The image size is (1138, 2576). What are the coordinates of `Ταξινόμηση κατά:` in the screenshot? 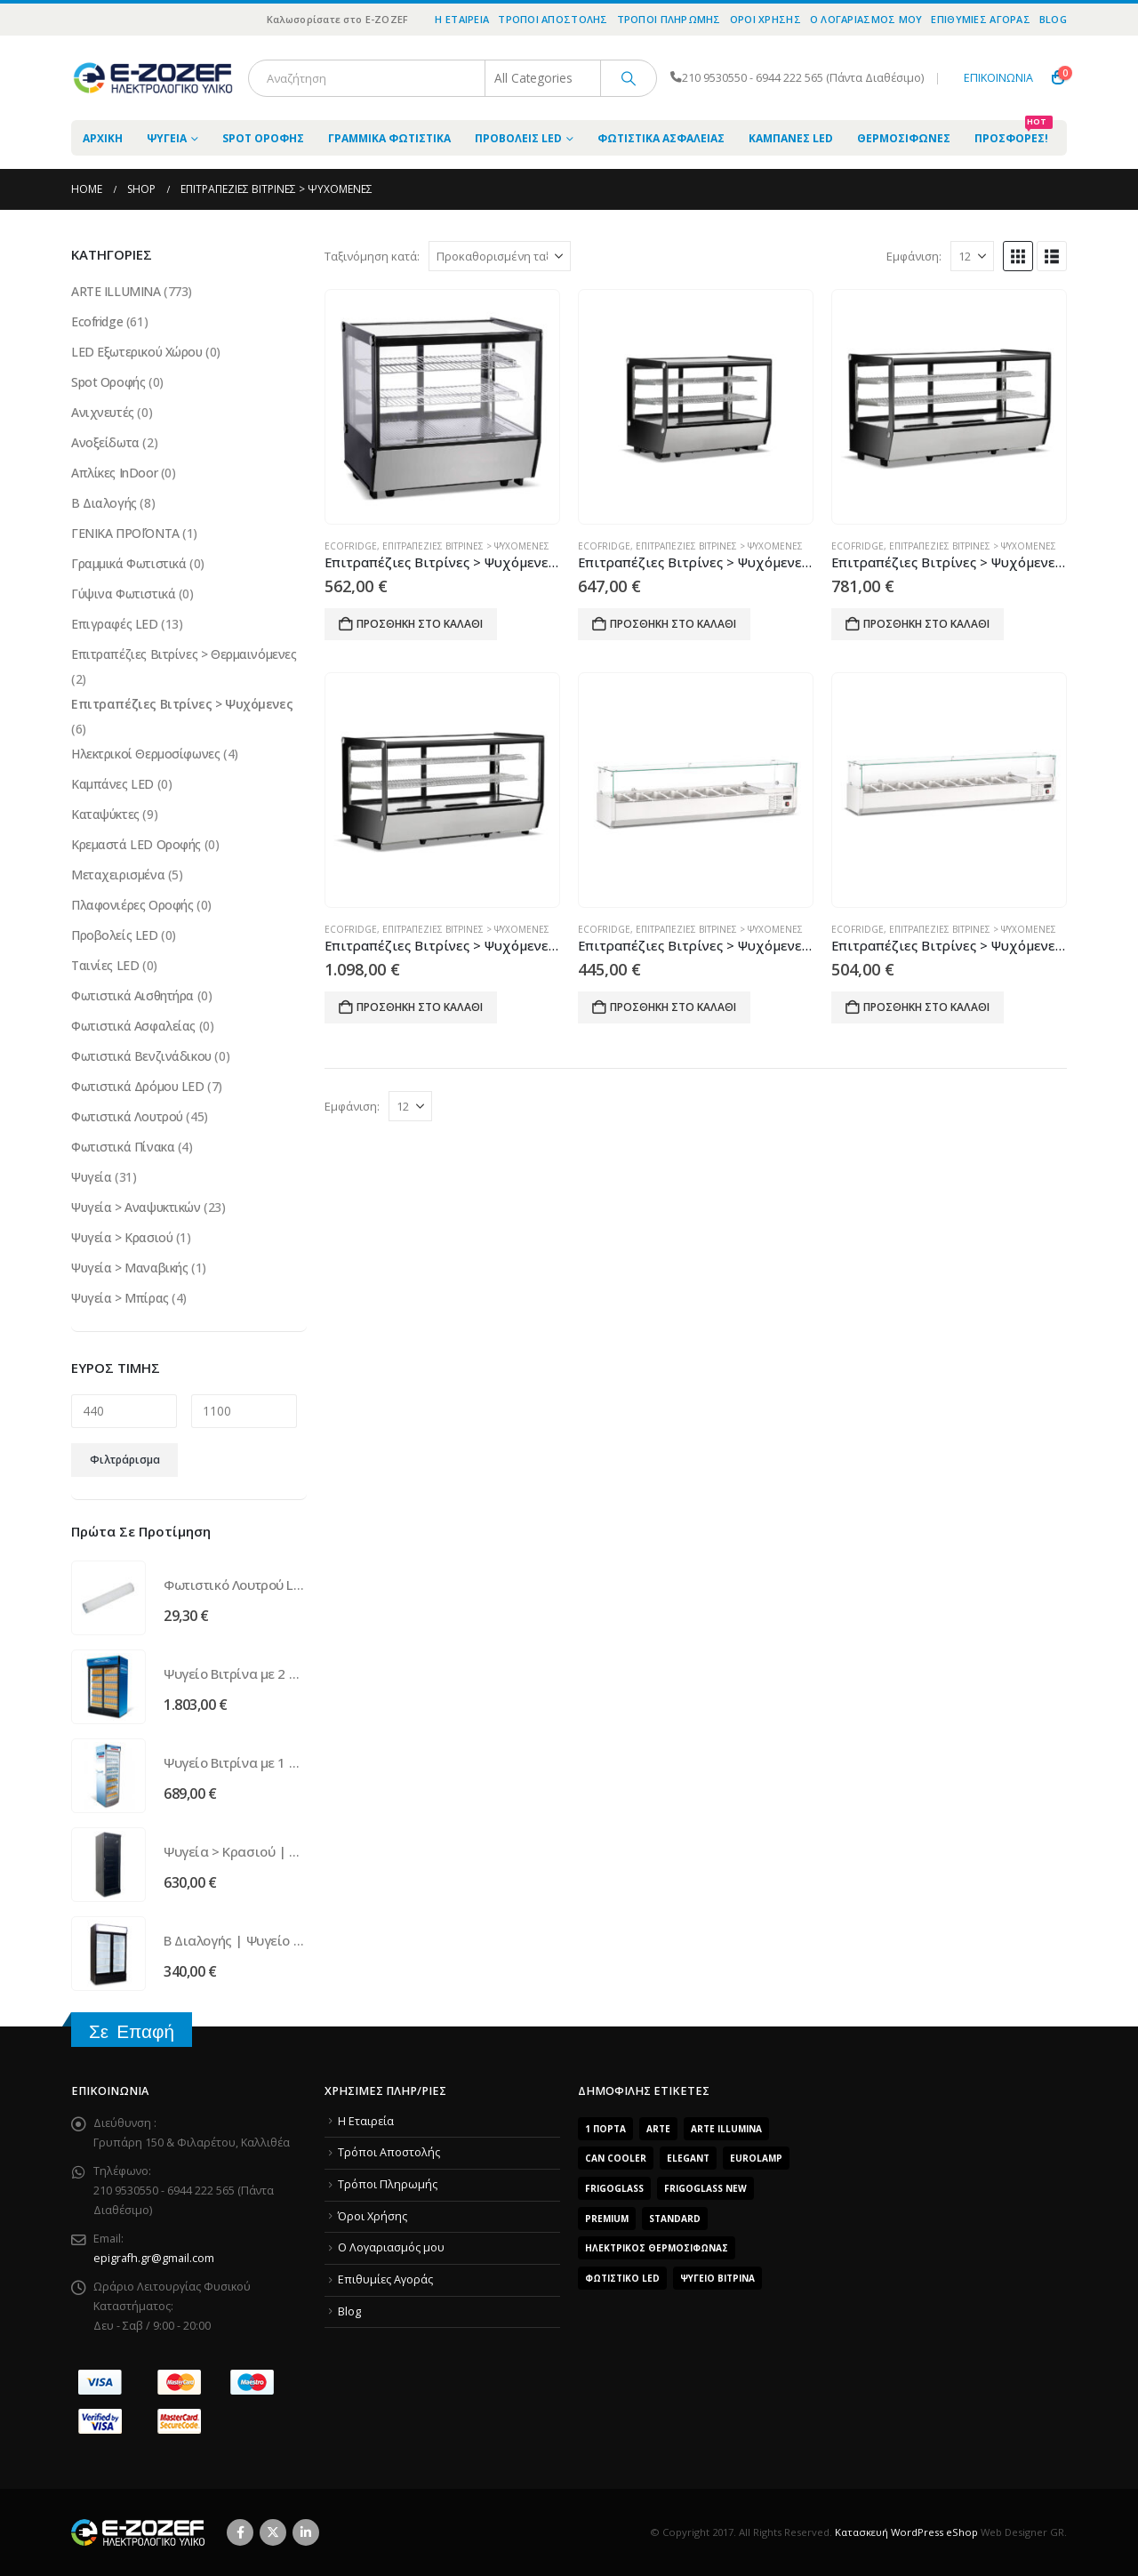 It's located at (372, 256).